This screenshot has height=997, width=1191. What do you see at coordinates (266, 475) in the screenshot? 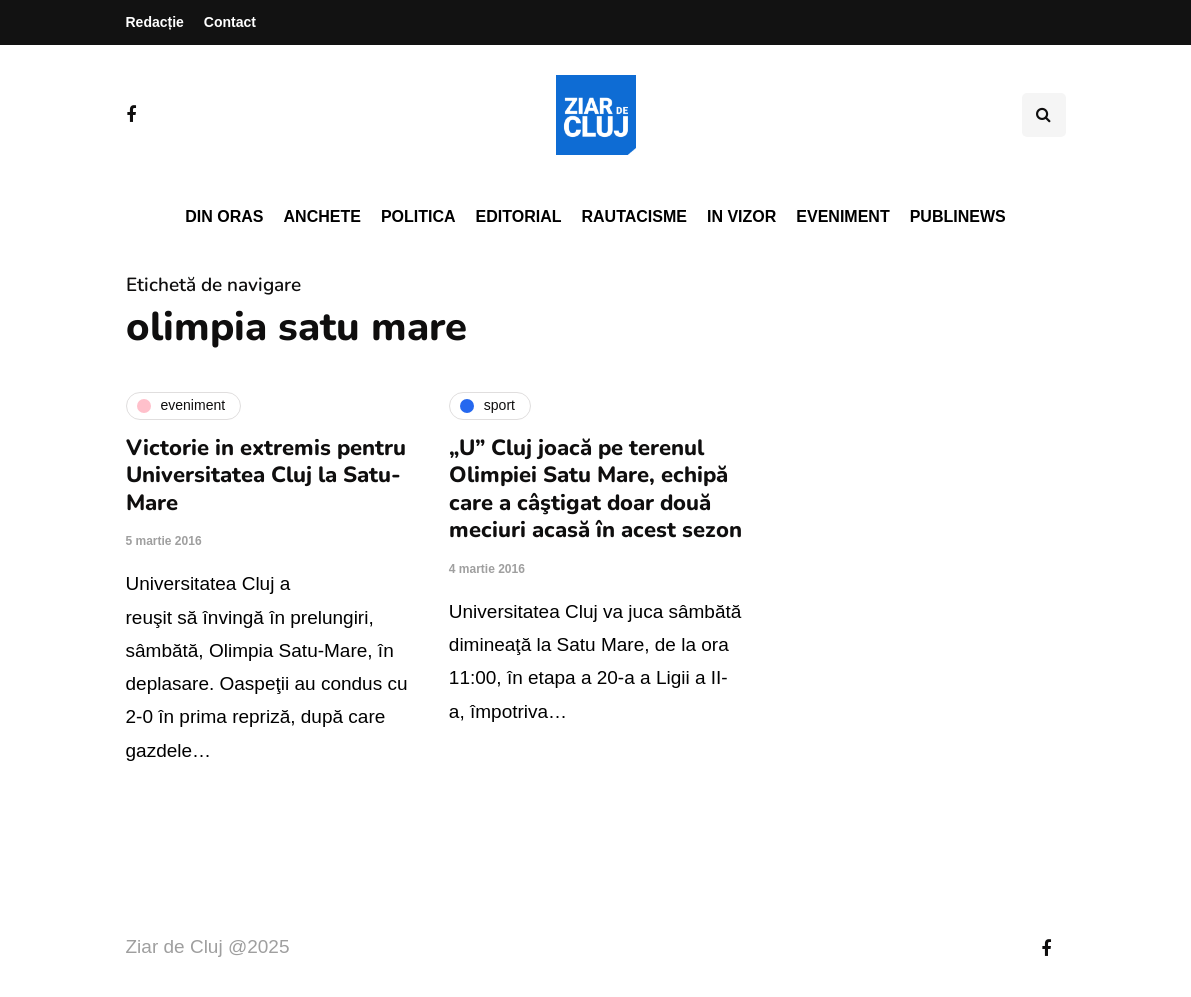
I see `Victorie in extremis pentru Universitatea Cluj la Satu-Mare` at bounding box center [266, 475].